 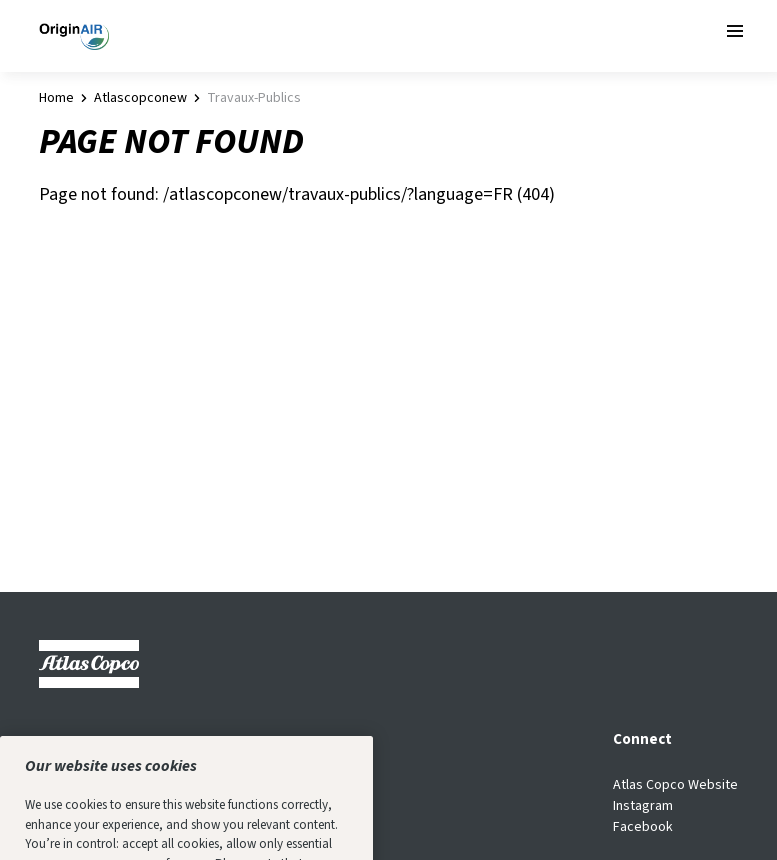 What do you see at coordinates (254, 98) in the screenshot?
I see `travaux-publics` at bounding box center [254, 98].